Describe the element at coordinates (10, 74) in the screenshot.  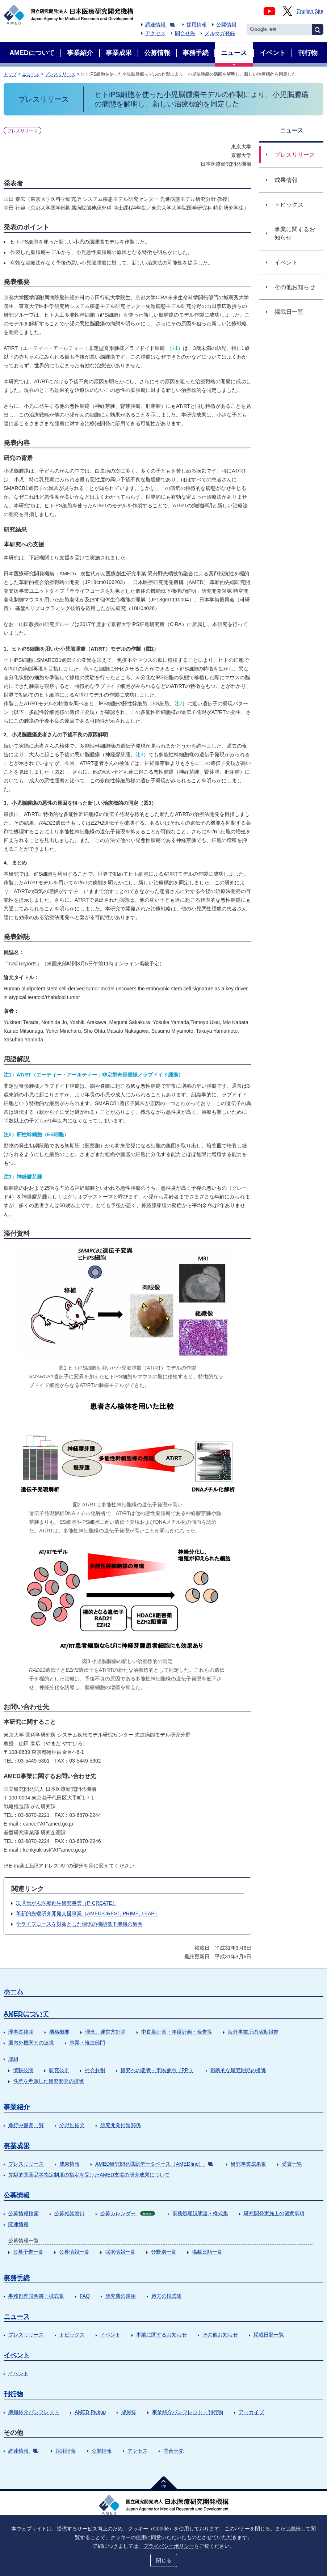
I see `トップ` at that location.